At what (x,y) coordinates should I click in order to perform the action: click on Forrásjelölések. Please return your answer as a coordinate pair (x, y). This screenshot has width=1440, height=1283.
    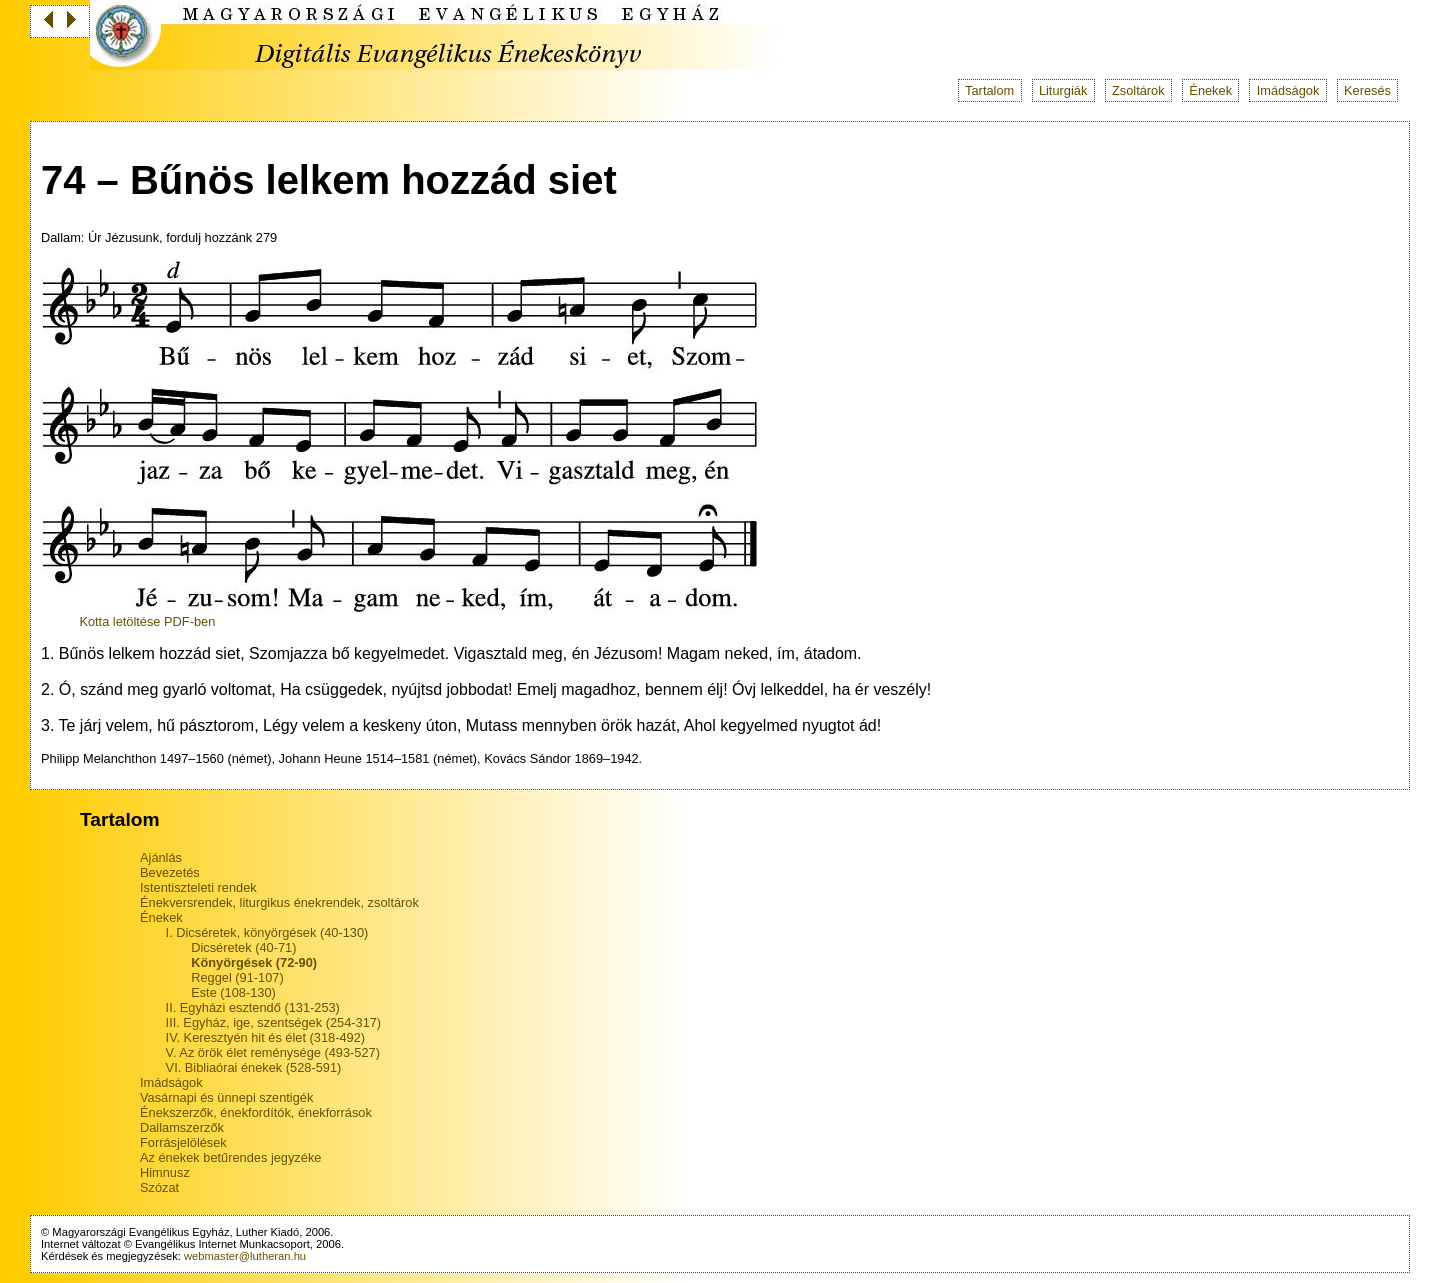
    Looking at the image, I should click on (183, 1142).